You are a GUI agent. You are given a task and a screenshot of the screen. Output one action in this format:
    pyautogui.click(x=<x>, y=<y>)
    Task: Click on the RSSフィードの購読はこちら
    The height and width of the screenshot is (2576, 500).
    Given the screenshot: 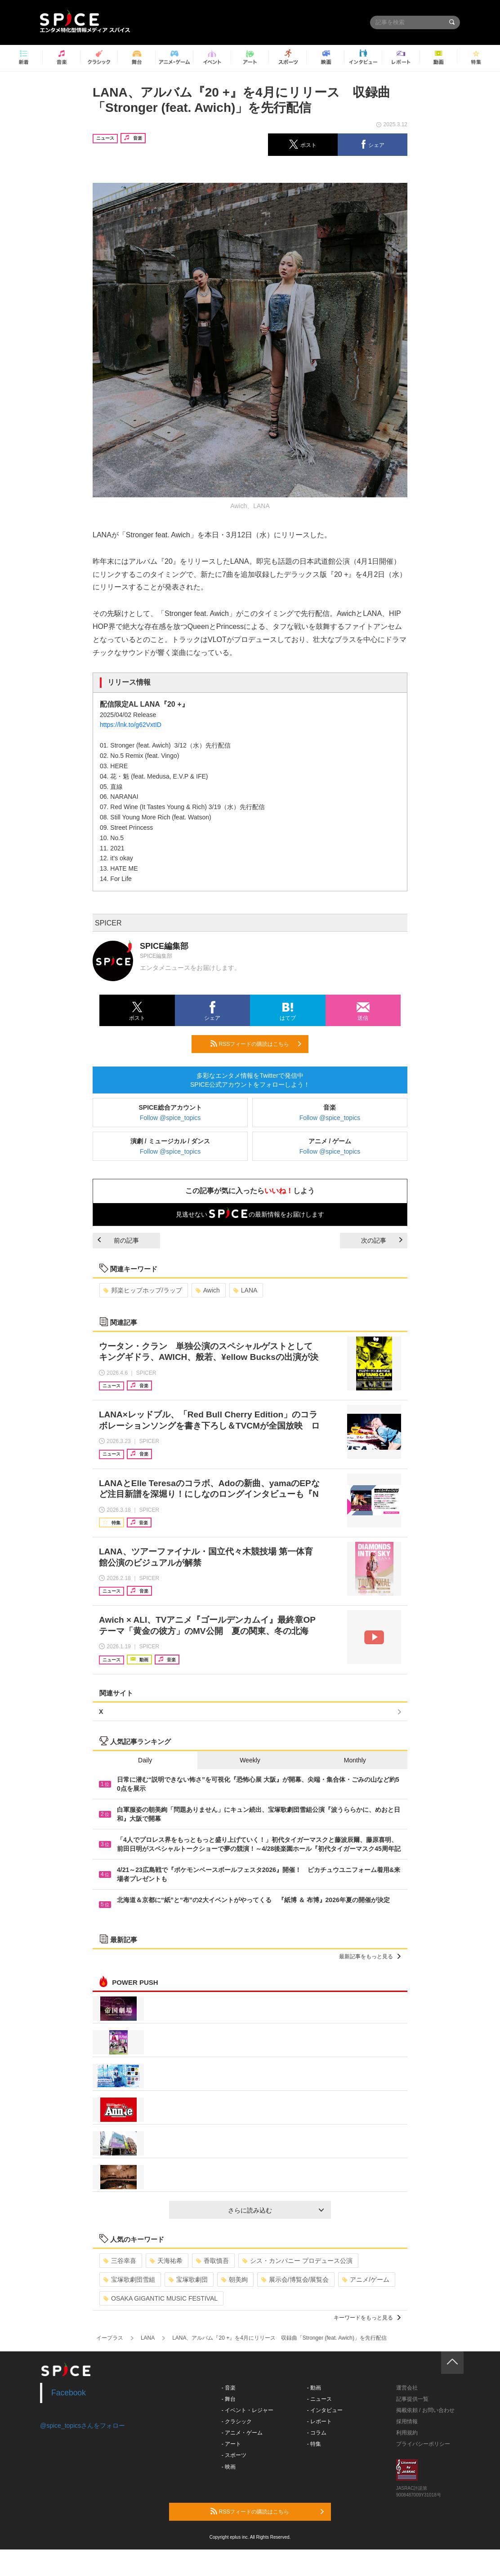 What is the action you would take?
    pyautogui.click(x=255, y=1043)
    